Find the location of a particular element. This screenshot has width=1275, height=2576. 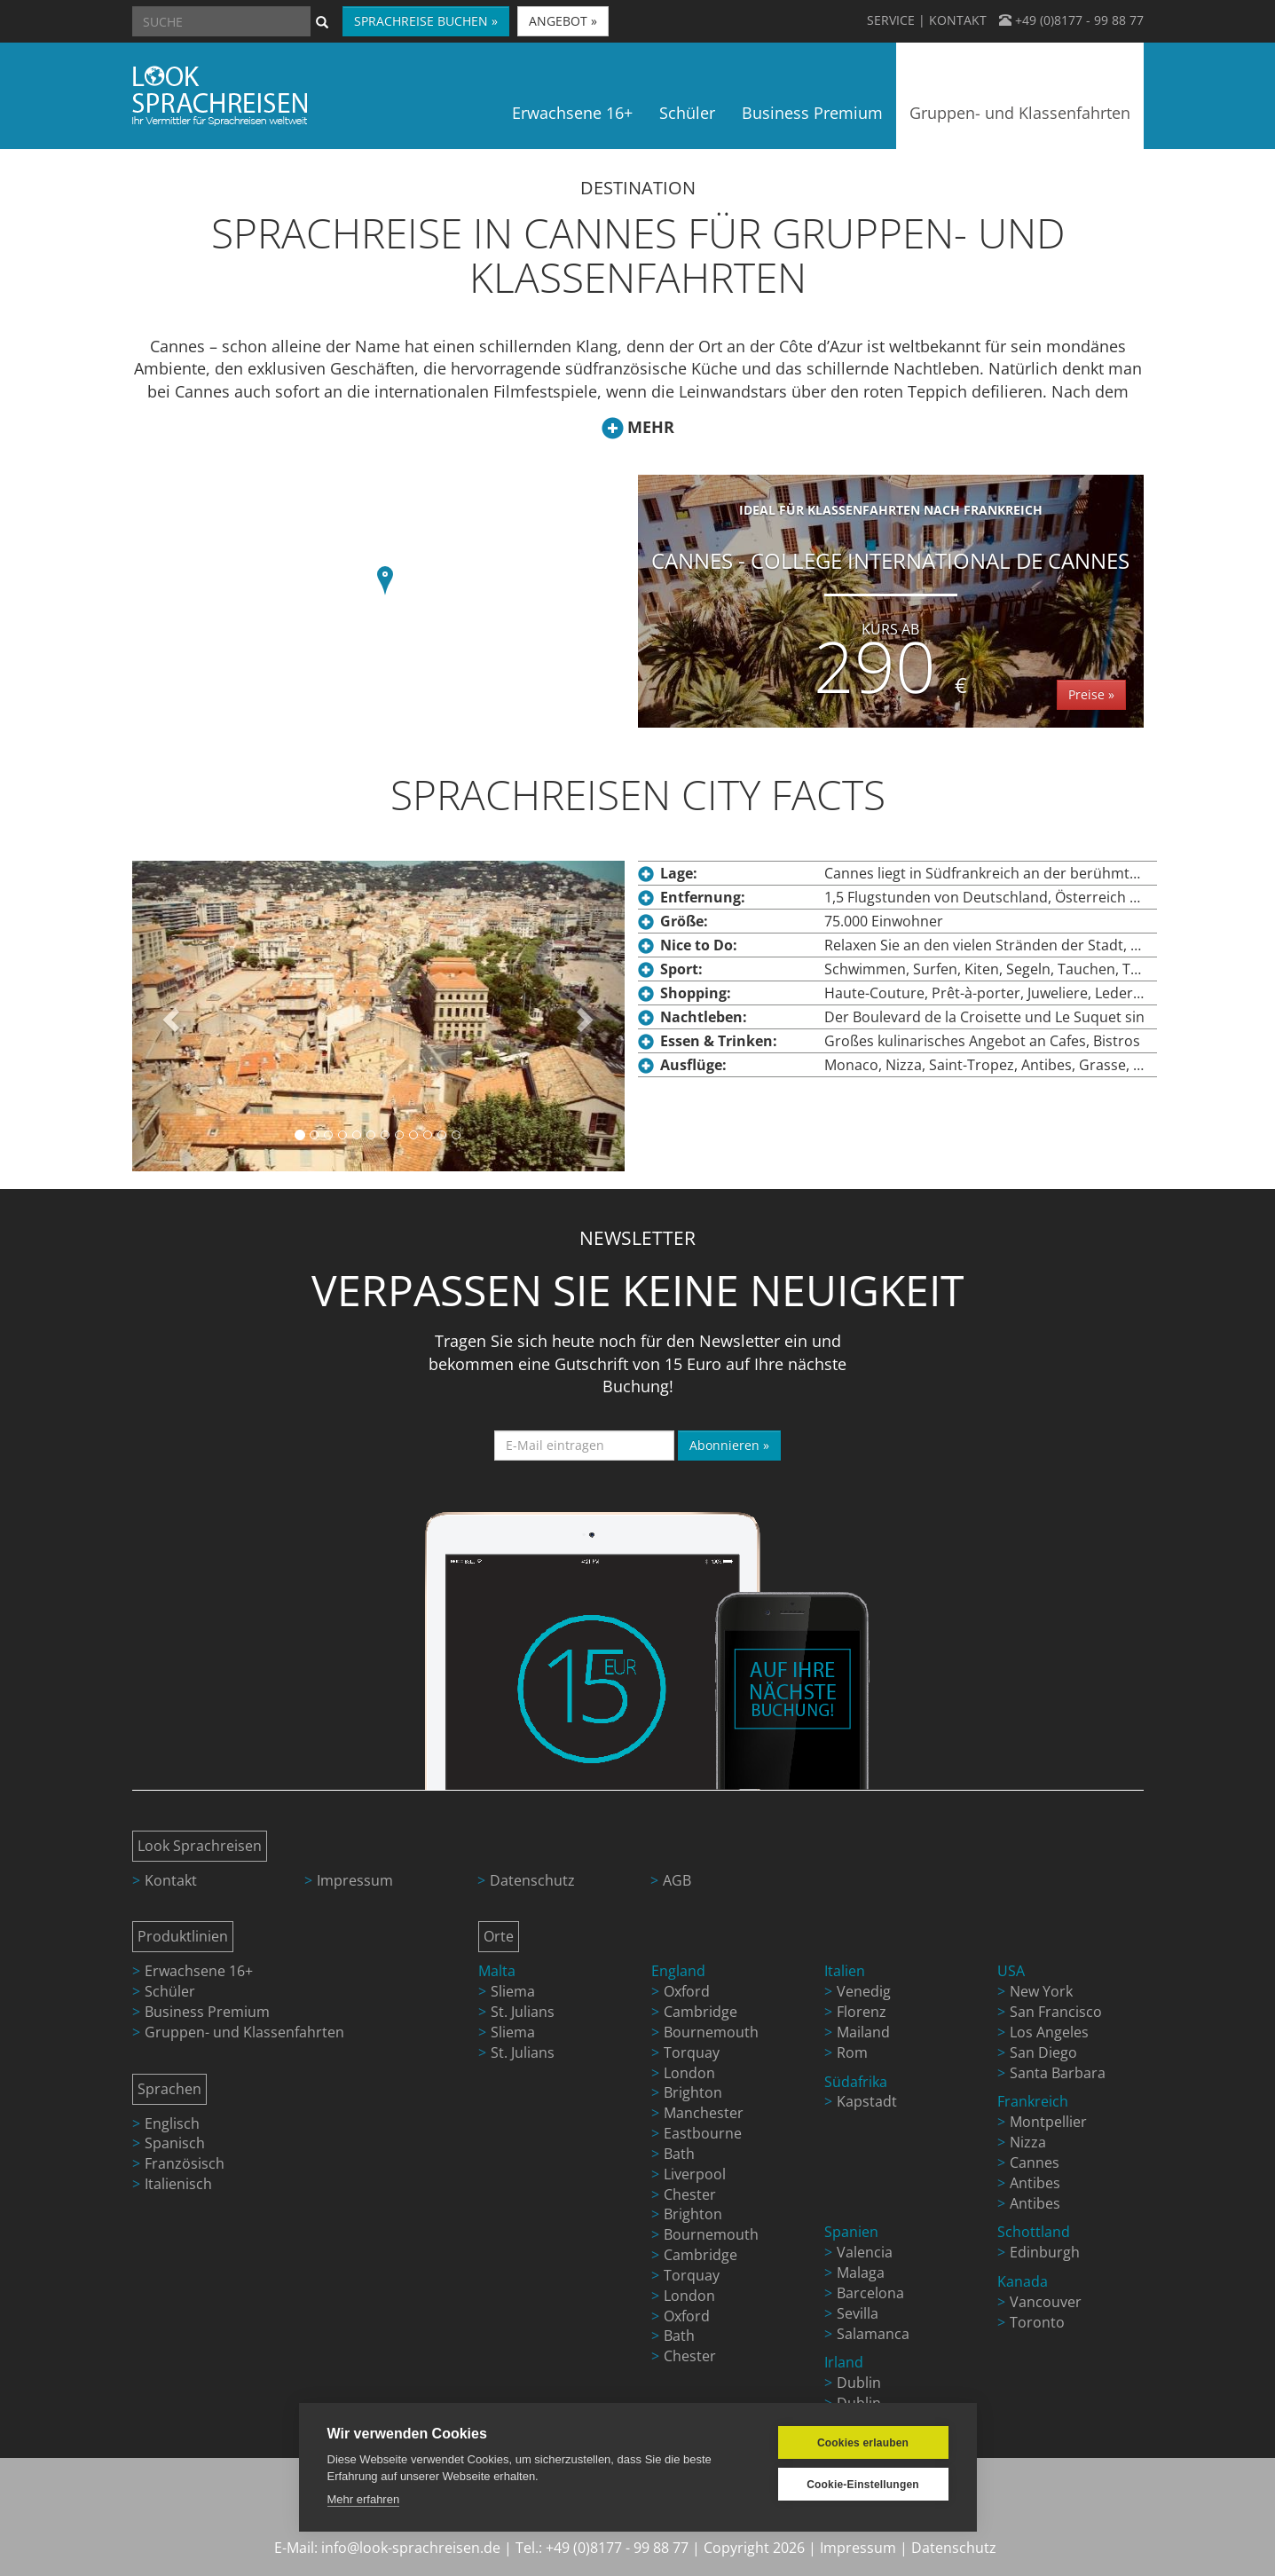

Englisch is located at coordinates (172, 2123).